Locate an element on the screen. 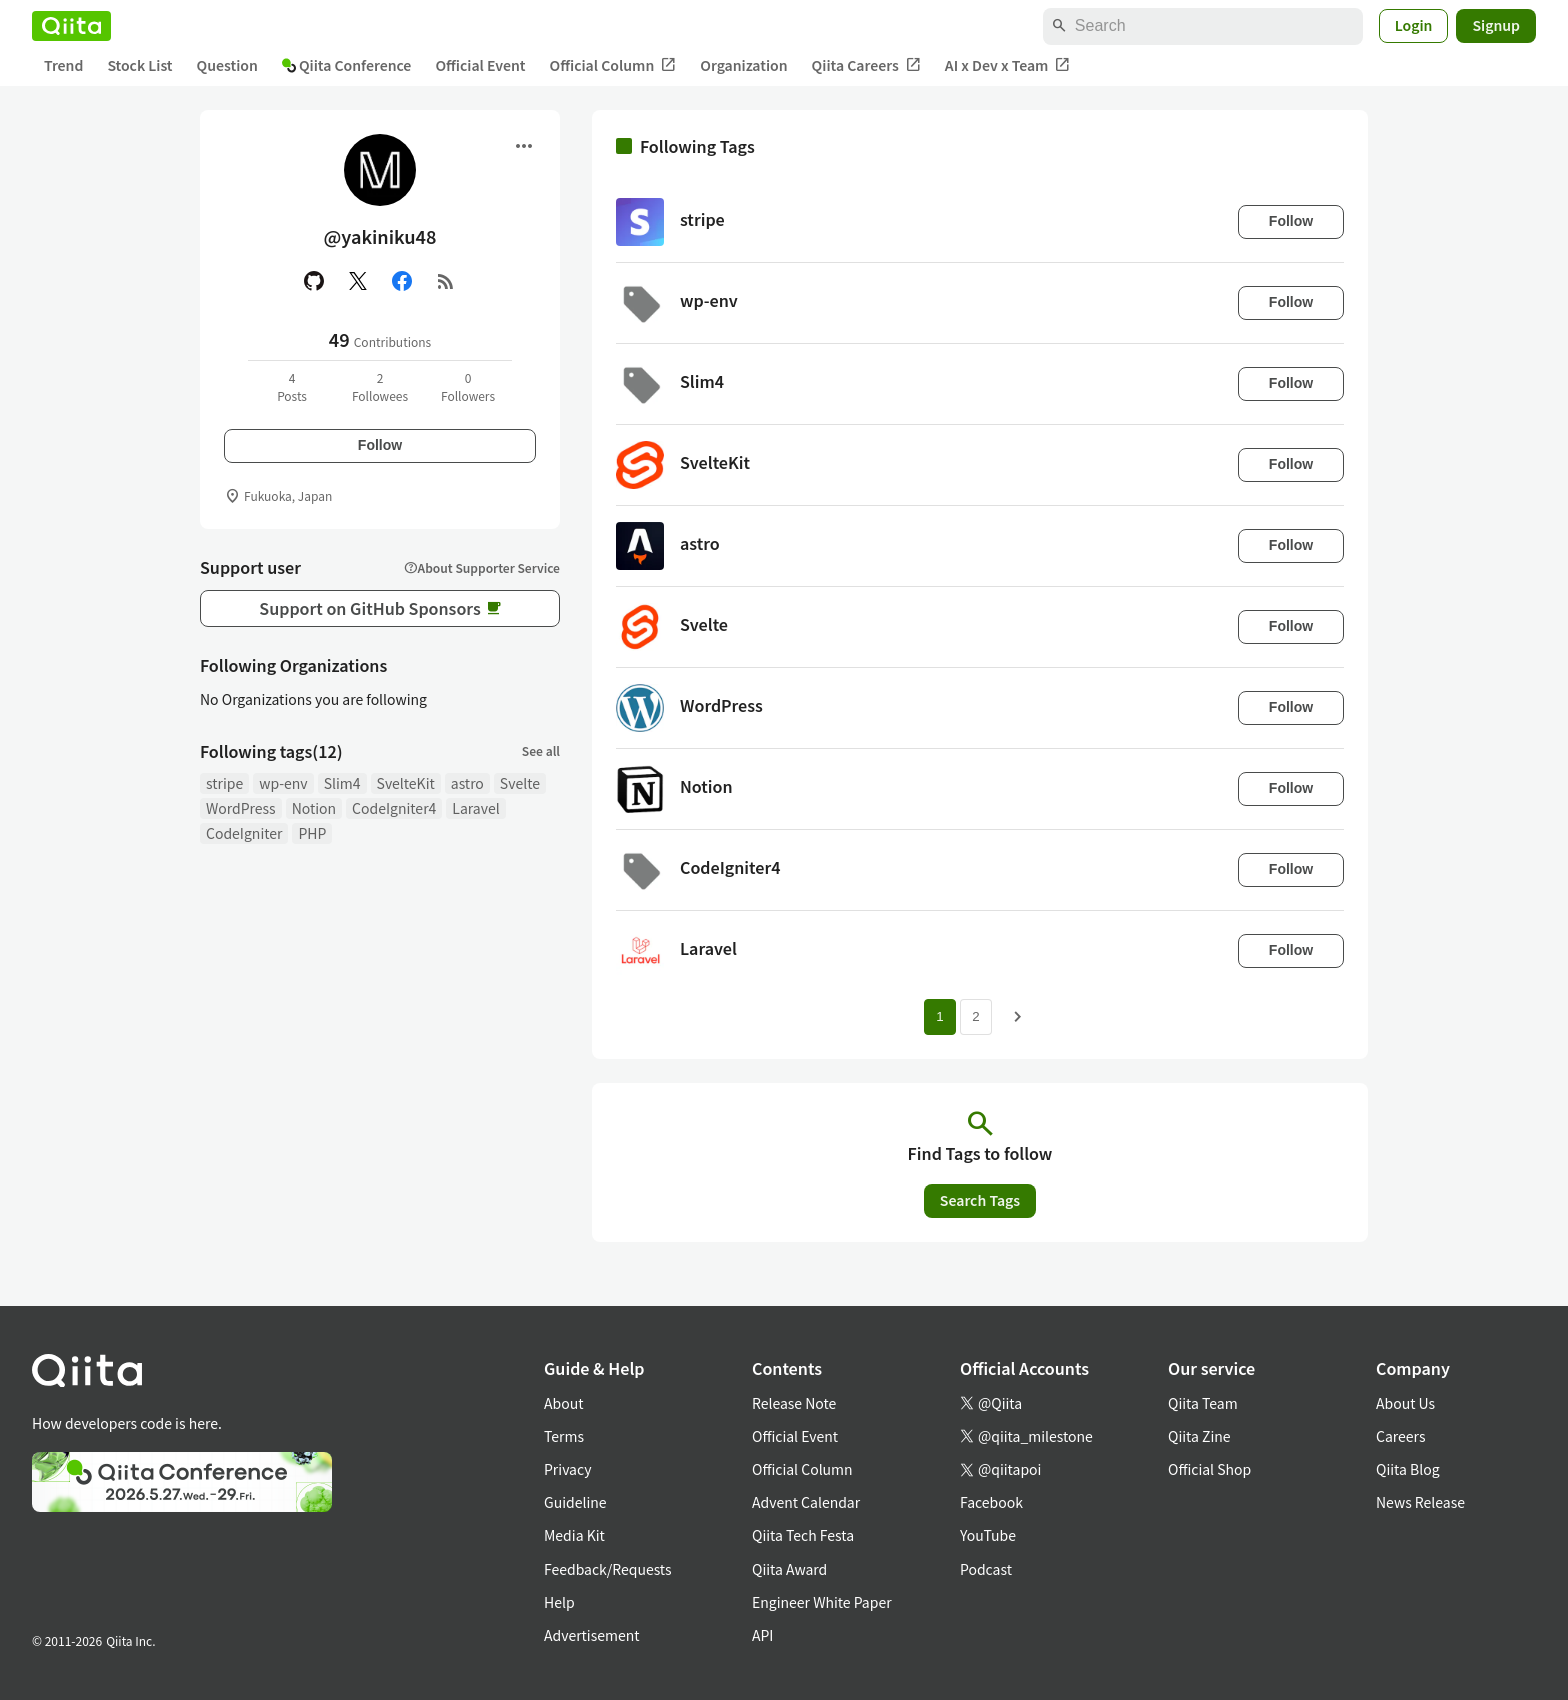  Qiita Careers is located at coordinates (866, 65).